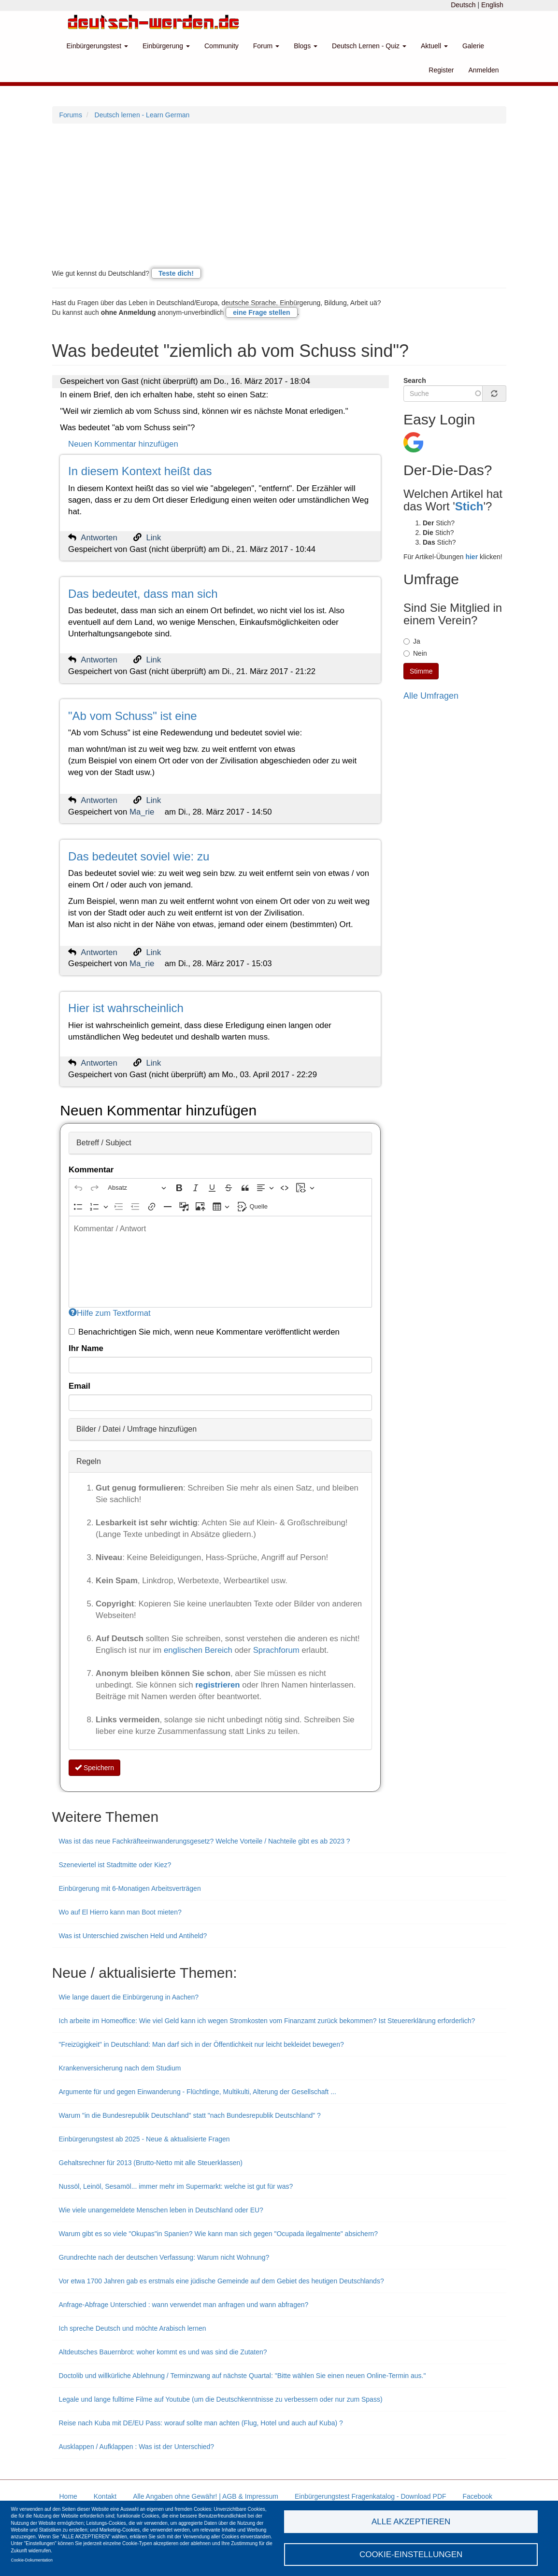 The image size is (558, 2576). I want to click on Wo auf El Hierro kann man Boot mieten?, so click(120, 1912).